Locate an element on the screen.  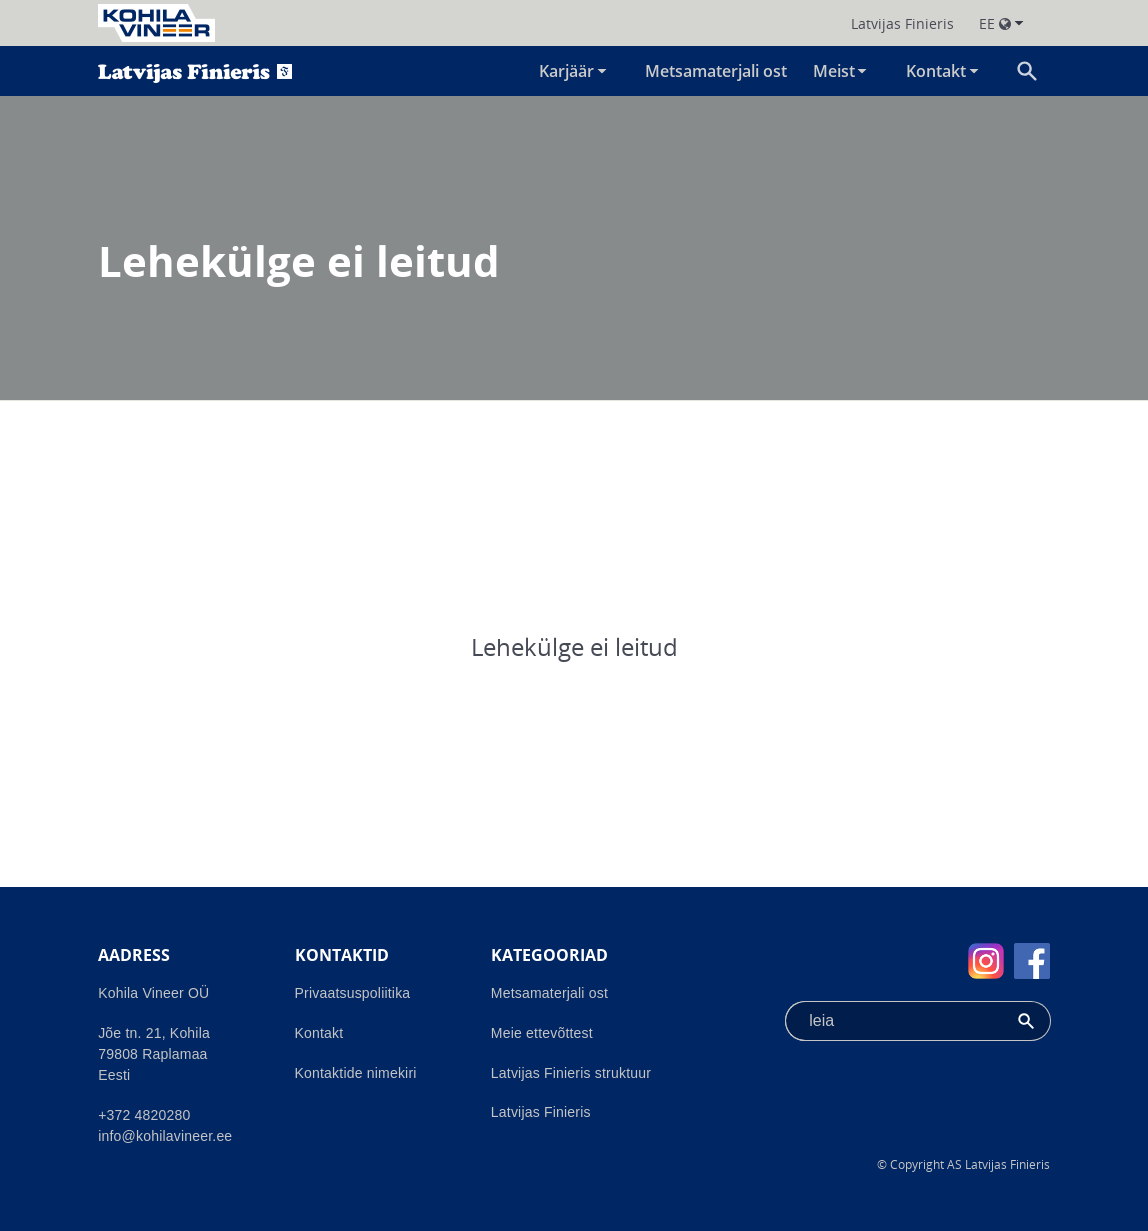
[combobox] is located at coordinates (893, 1021).